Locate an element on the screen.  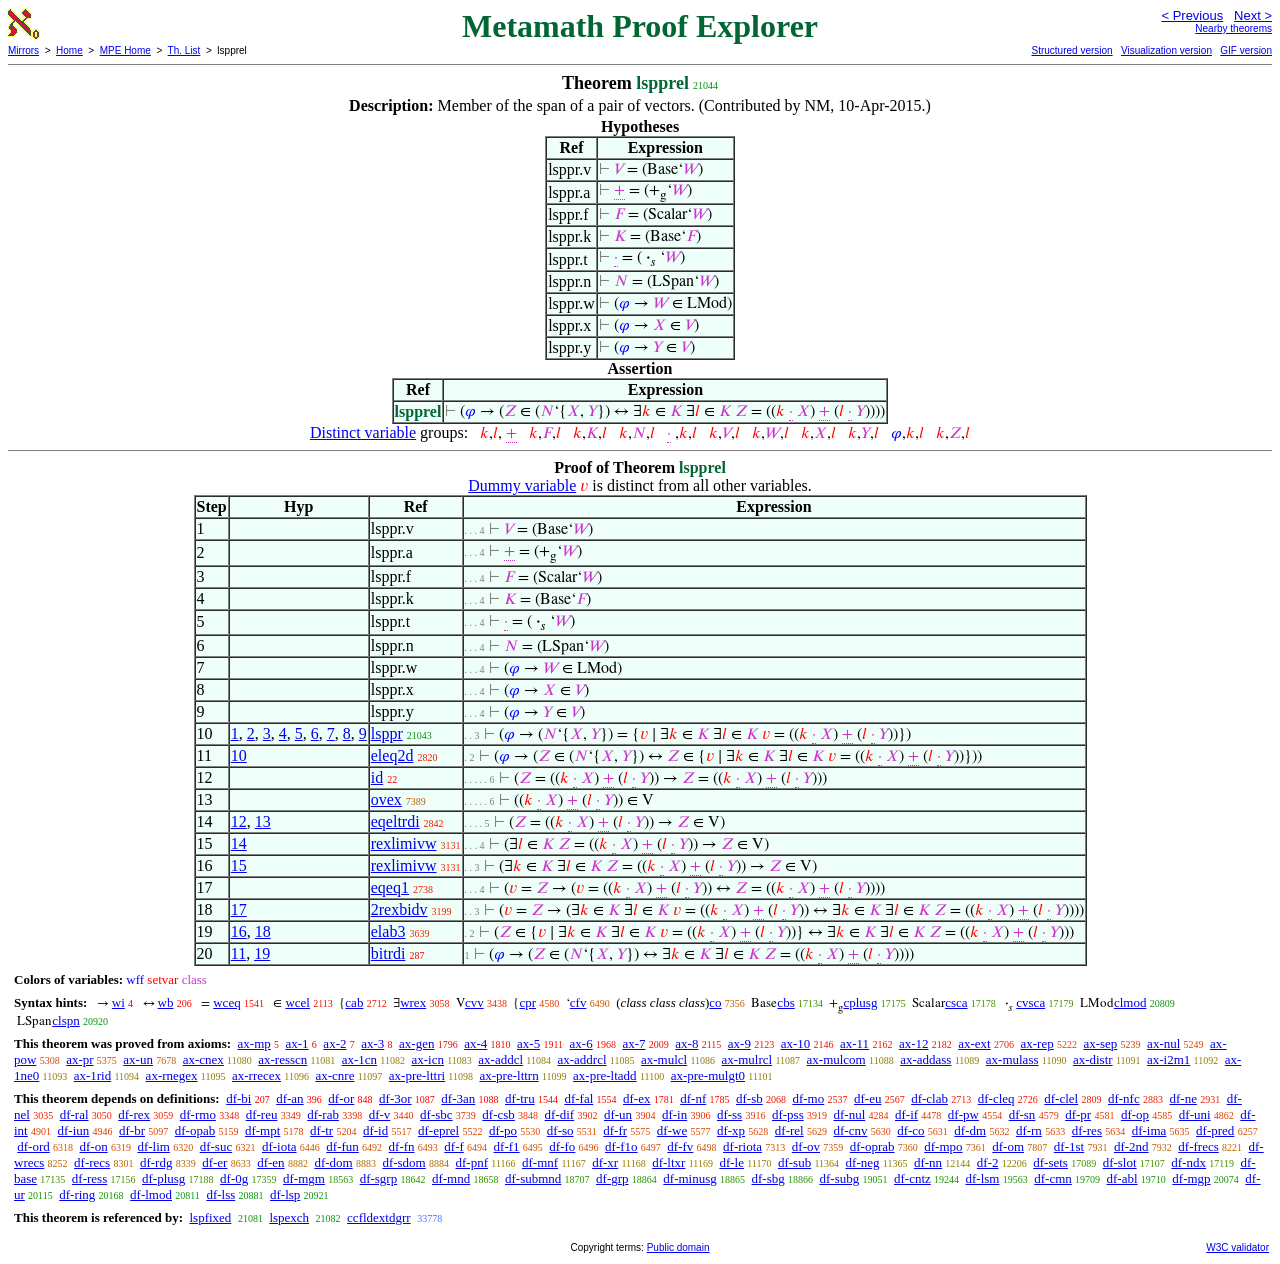
df-iun is located at coordinates (73, 1130).